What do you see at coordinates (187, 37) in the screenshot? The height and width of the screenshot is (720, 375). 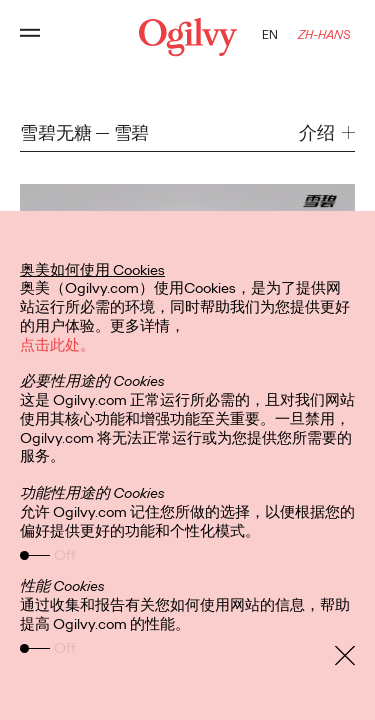 I see `[Ogilvy Logo]` at bounding box center [187, 37].